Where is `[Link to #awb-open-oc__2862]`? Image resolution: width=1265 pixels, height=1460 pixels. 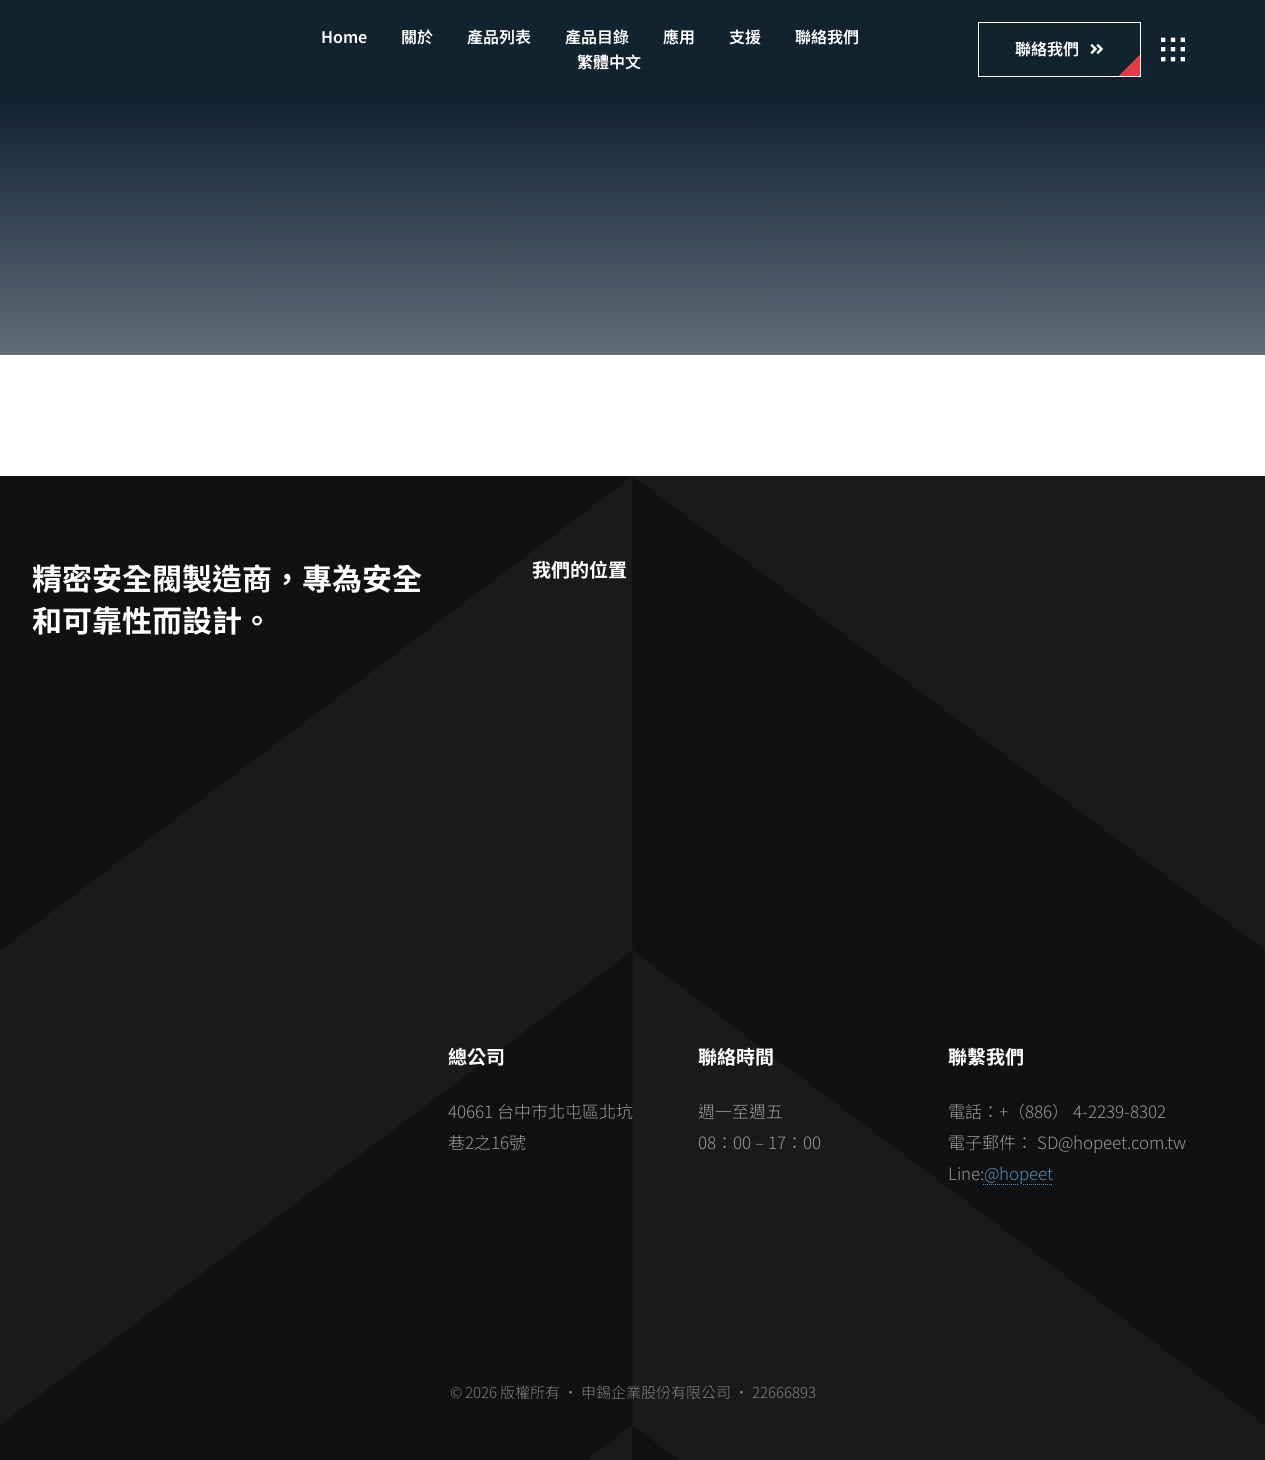 [Link to #awb-open-oc__2862] is located at coordinates (1173, 50).